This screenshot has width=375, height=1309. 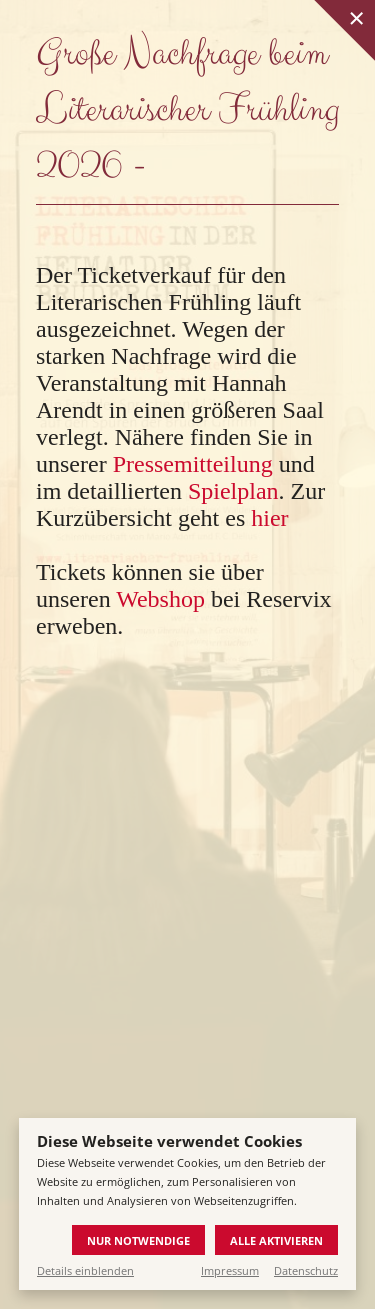 What do you see at coordinates (193, 464) in the screenshot?
I see `Pressemitteilung` at bounding box center [193, 464].